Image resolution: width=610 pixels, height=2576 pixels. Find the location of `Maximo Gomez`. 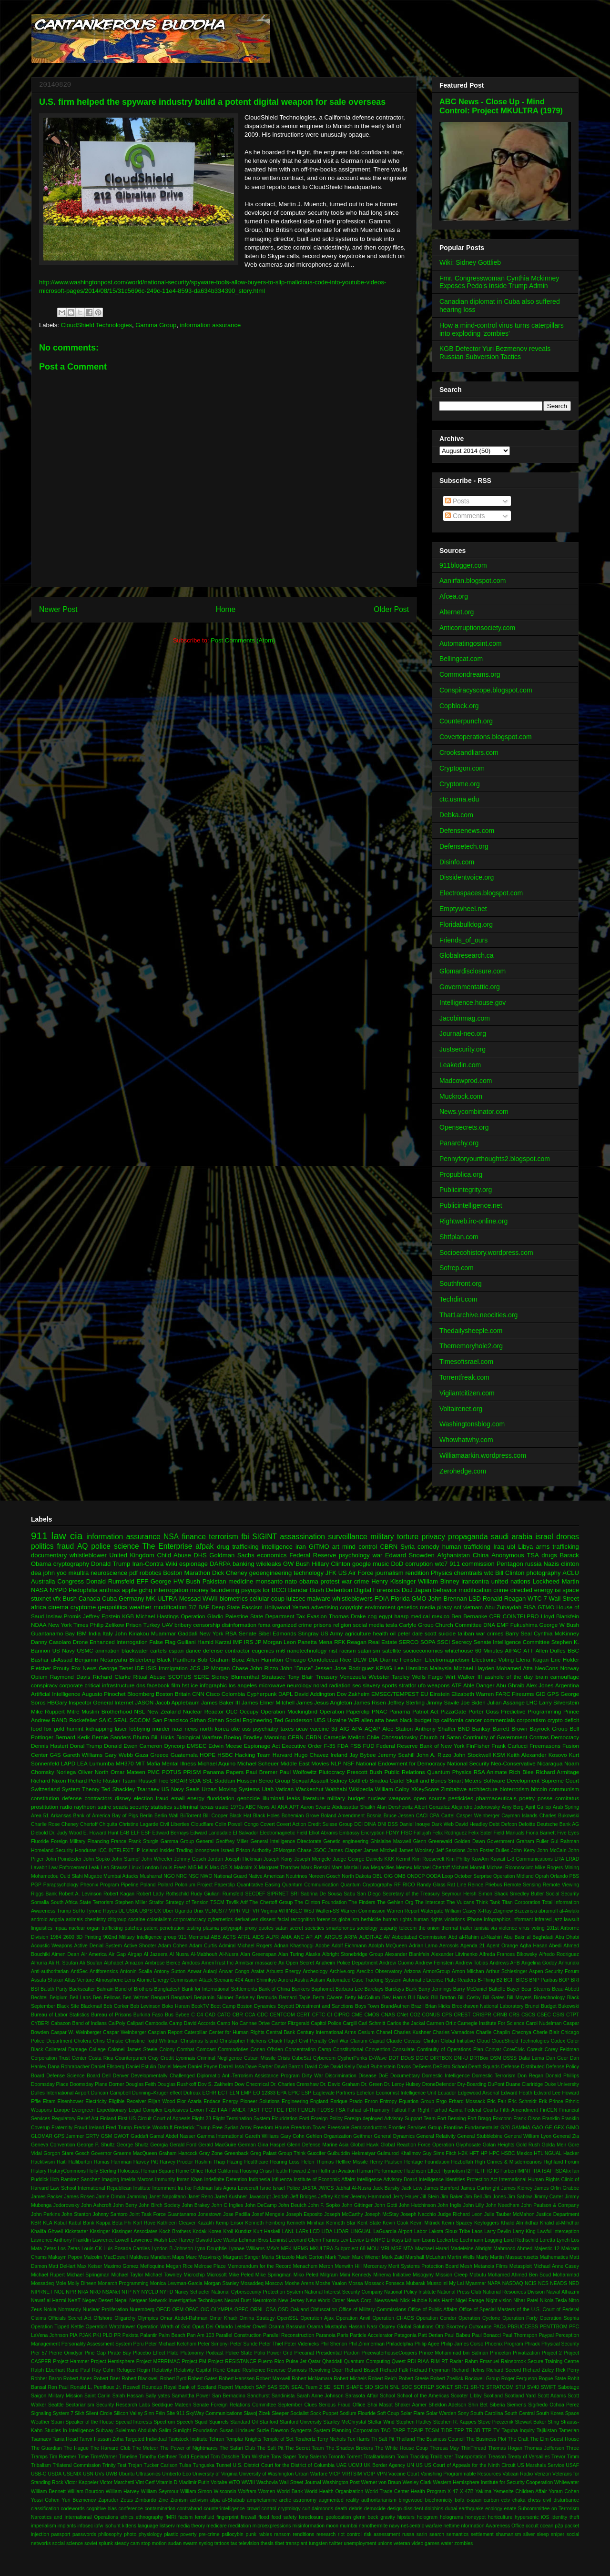

Maximo Gomez is located at coordinates (121, 2266).